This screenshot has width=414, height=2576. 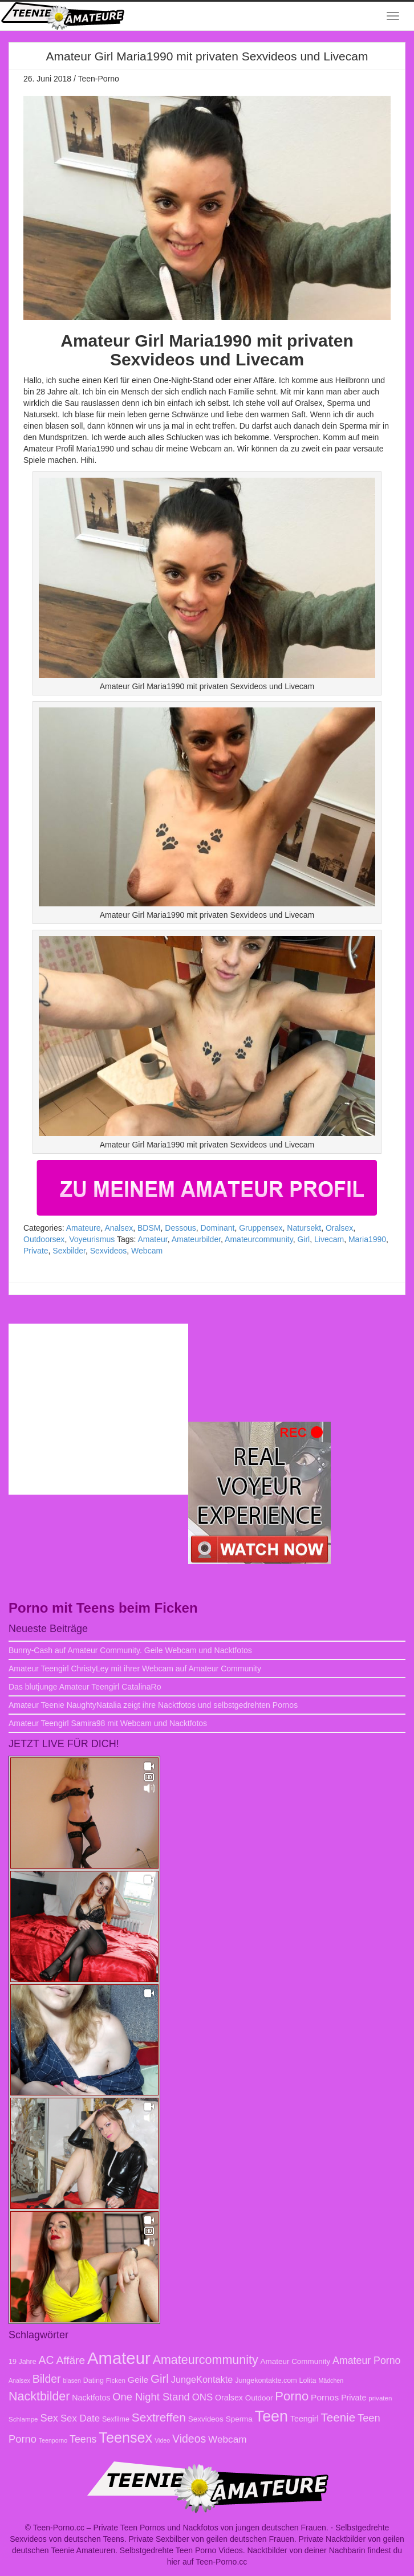 What do you see at coordinates (150, 2397) in the screenshot?
I see `One Night Stand [One Night Stand (17 Einträge)]` at bounding box center [150, 2397].